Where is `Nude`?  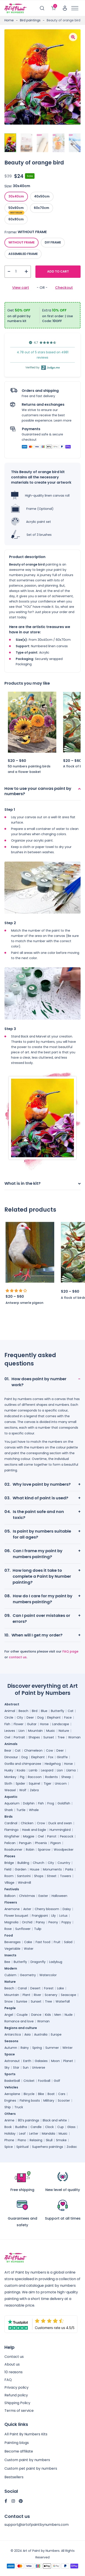 Nude is located at coordinates (69, 2014).